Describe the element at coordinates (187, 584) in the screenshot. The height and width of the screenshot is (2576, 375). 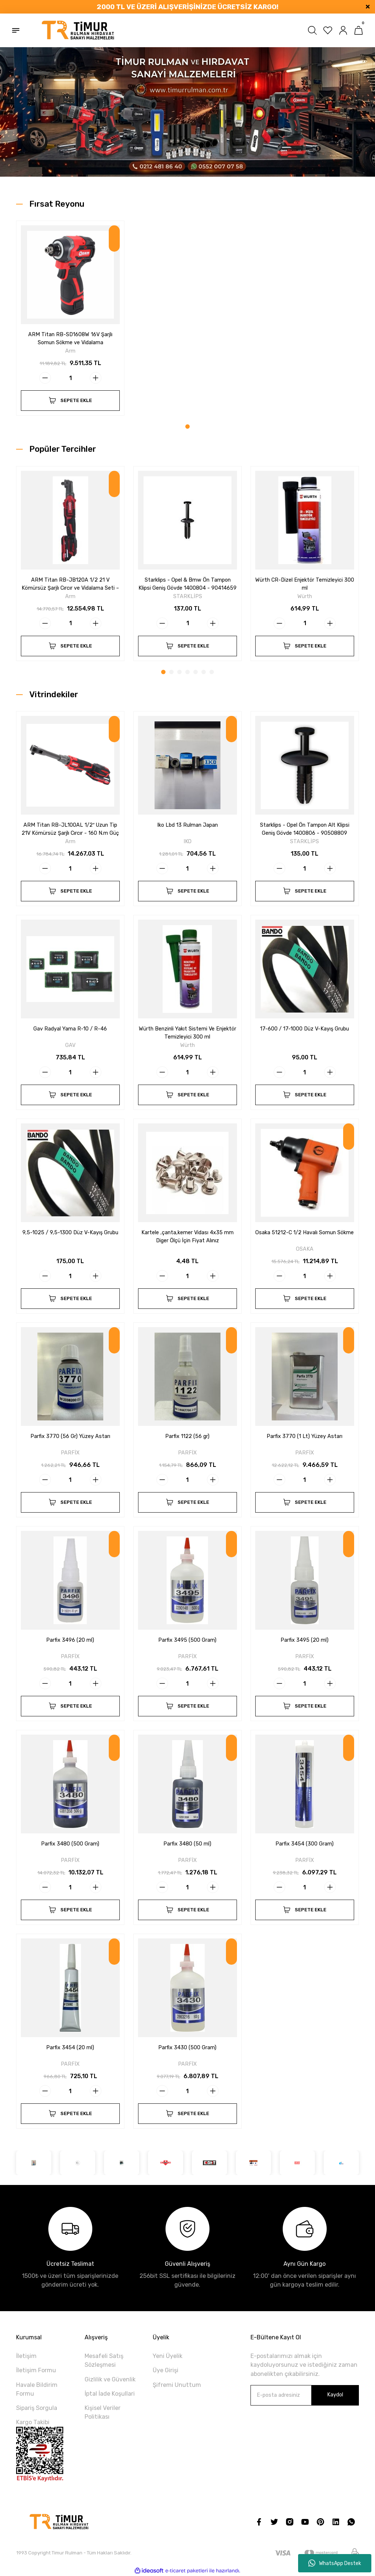
I see `Starklips - Opel & Bmw Ön Tampon Klipsi Geniş Gövde 1400804 - 90414659 - 51111964186` at that location.